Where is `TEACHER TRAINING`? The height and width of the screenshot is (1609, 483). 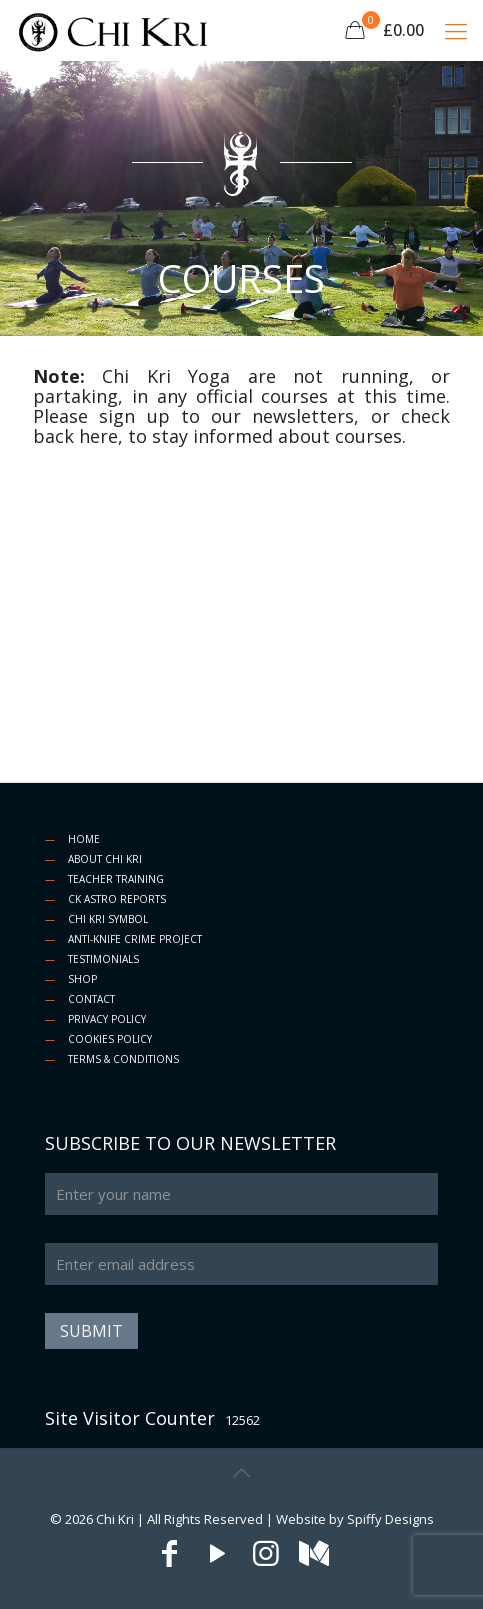 TEACHER TRAINING is located at coordinates (116, 879).